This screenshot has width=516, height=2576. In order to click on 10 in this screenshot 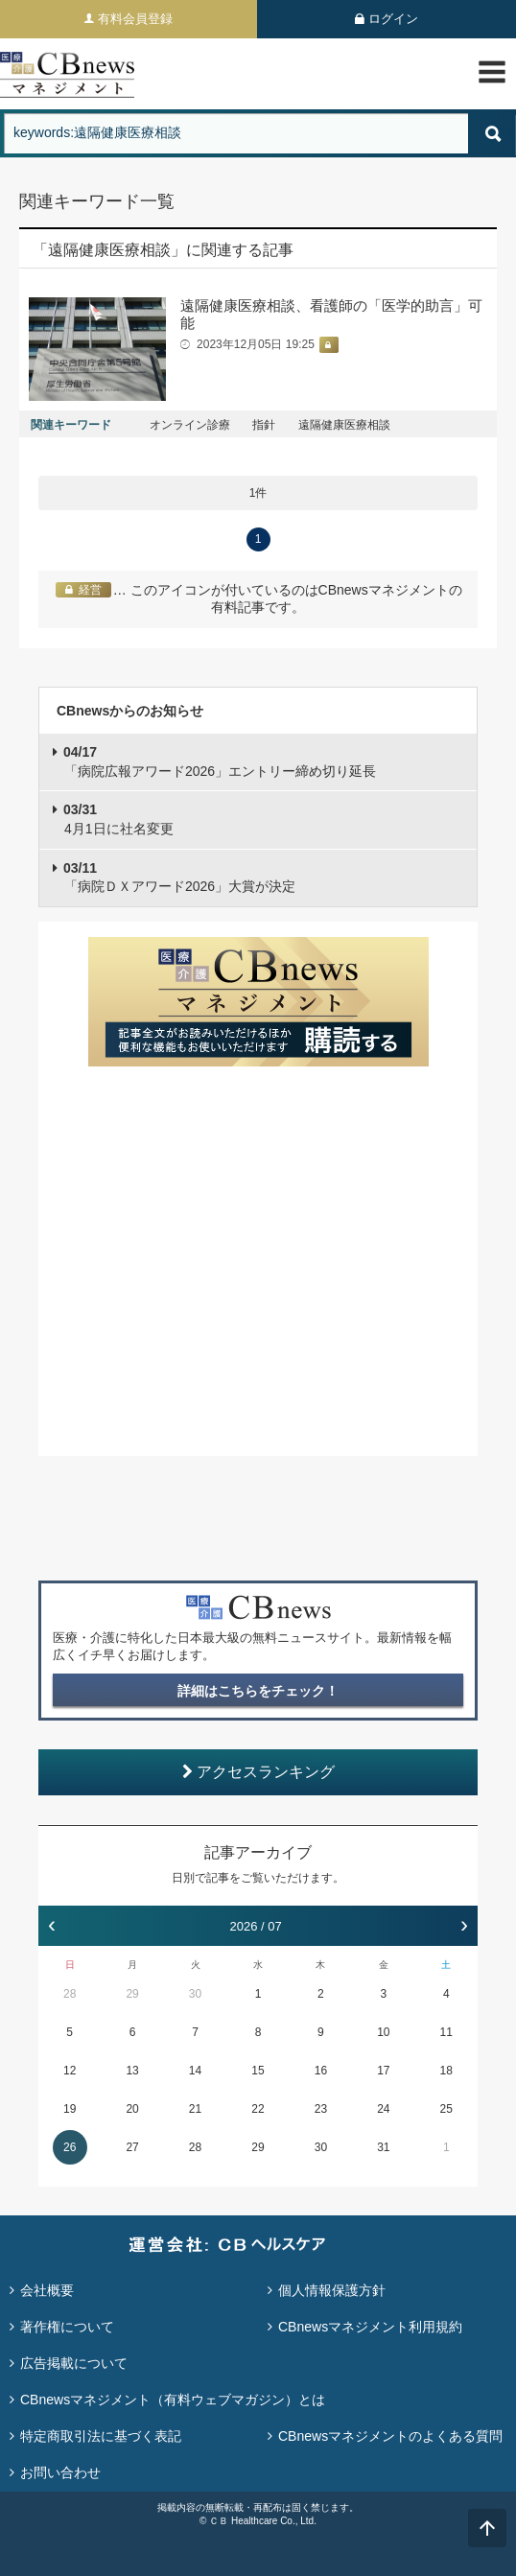, I will do `click(383, 2032)`.